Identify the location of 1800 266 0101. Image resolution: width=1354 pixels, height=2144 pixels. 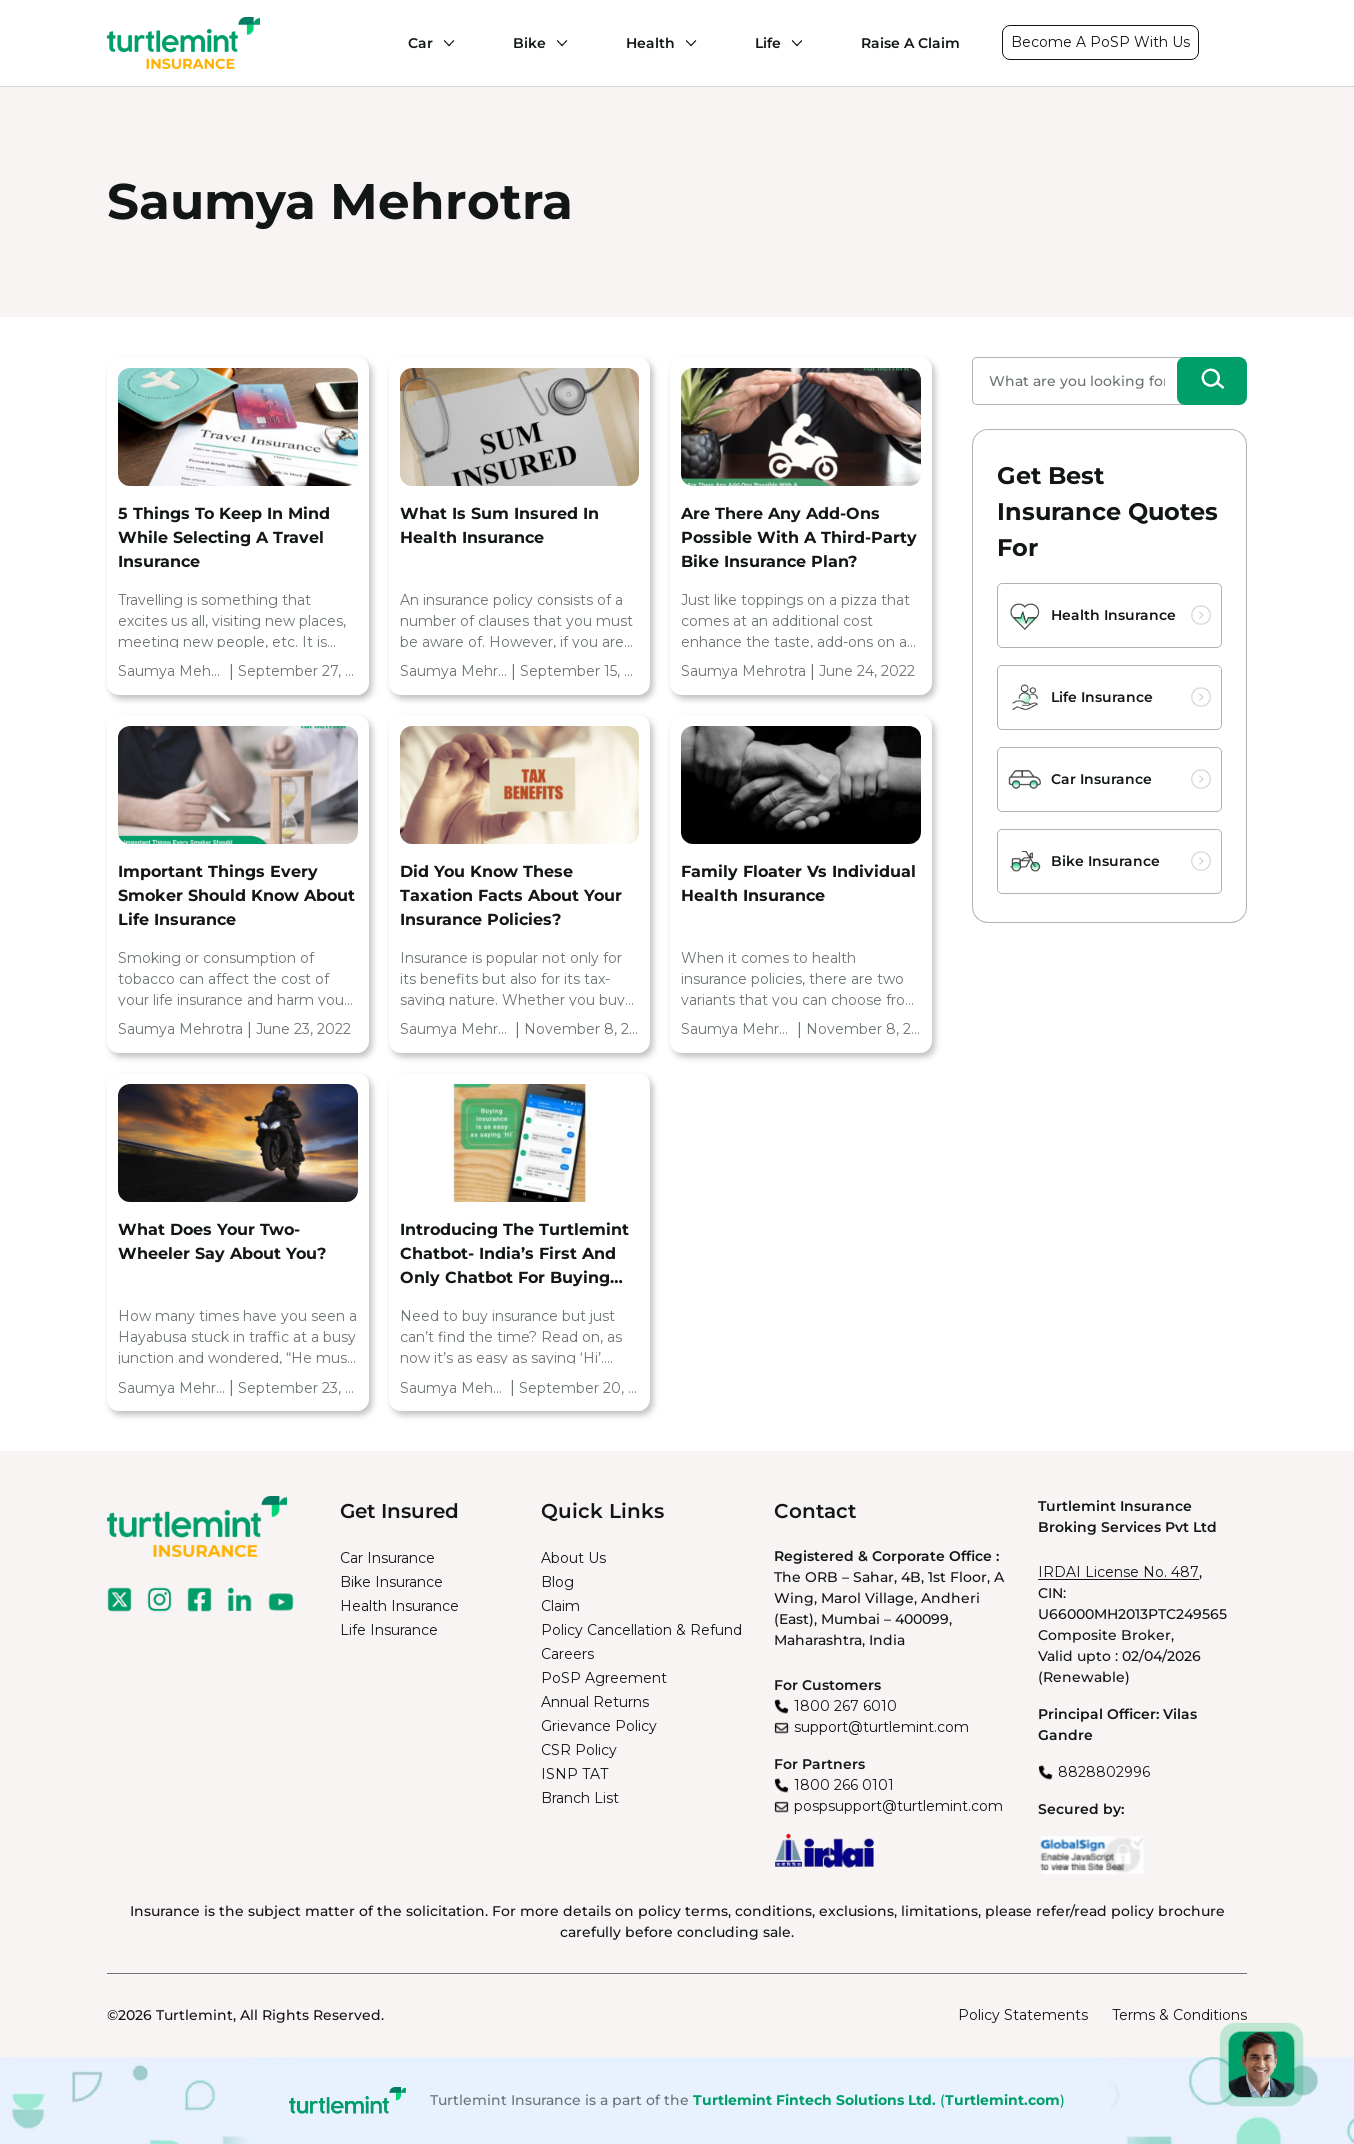
(844, 1785).